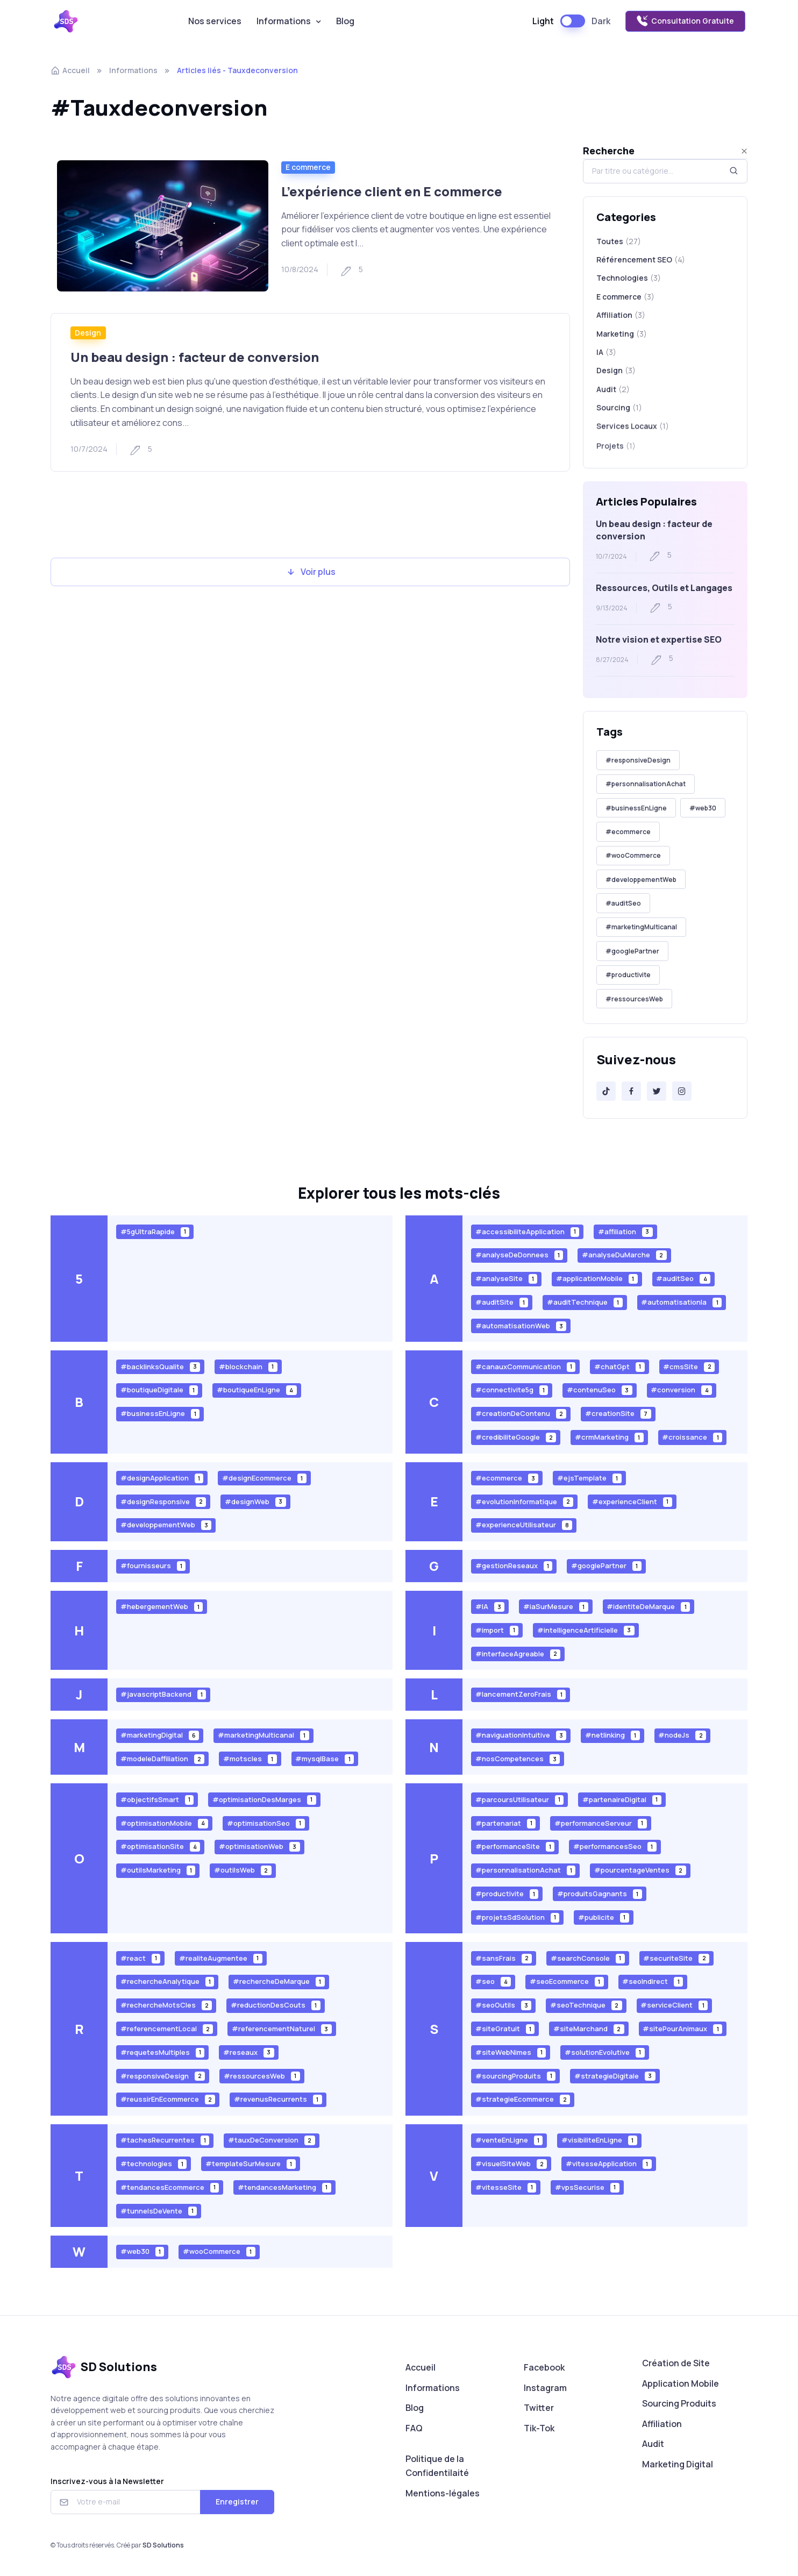 This screenshot has width=798, height=2576. I want to click on #naviguationIntuitive, so click(521, 1735).